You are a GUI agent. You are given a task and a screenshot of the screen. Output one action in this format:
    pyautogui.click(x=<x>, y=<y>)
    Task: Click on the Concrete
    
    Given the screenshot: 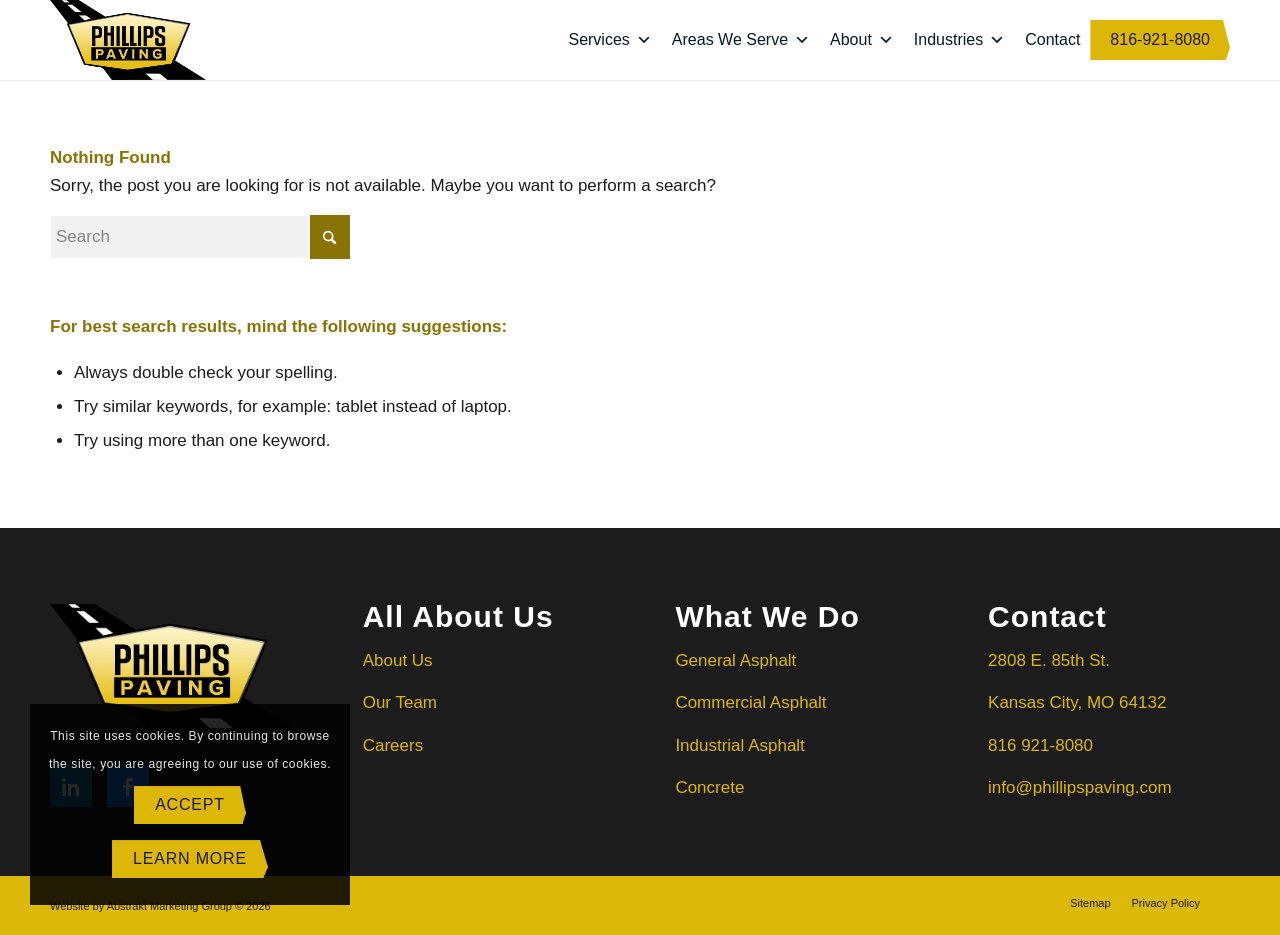 What is the action you would take?
    pyautogui.click(x=709, y=787)
    